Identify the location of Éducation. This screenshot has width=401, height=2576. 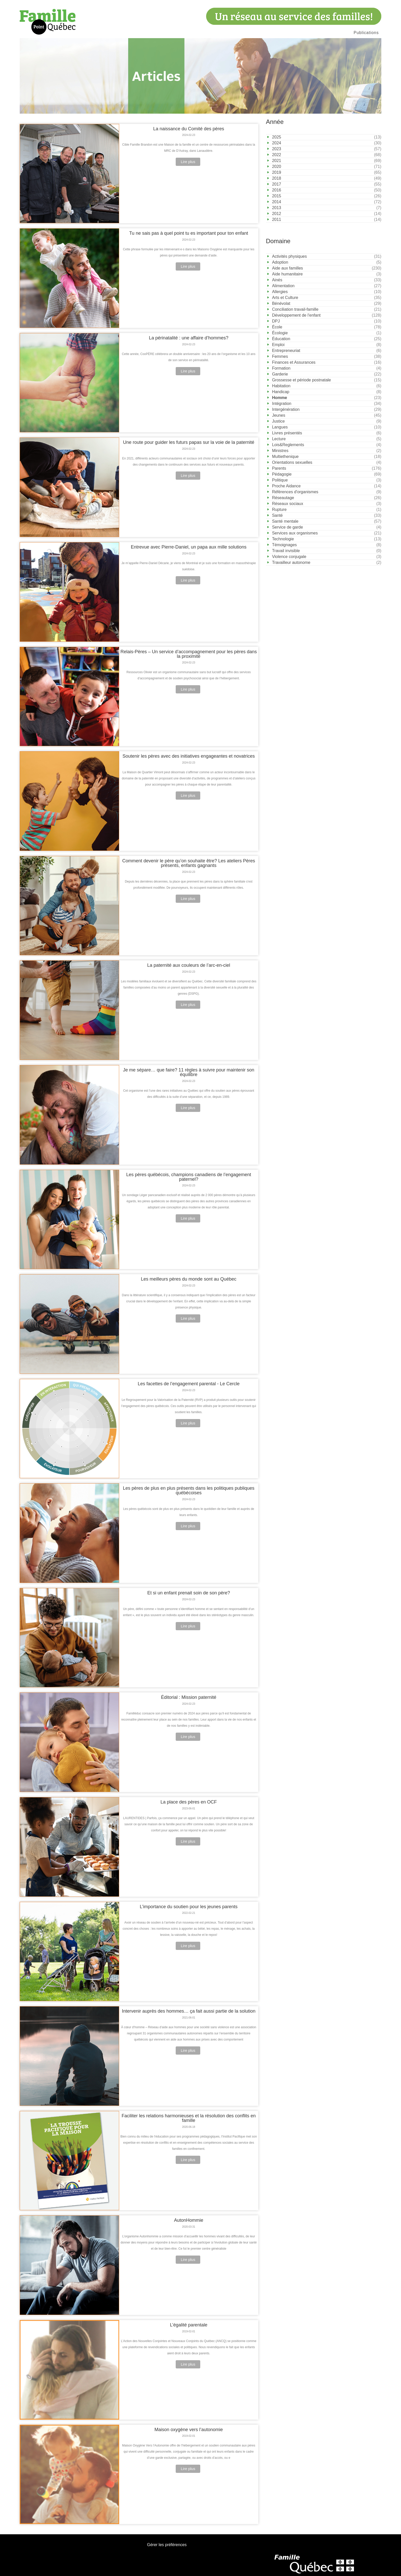
(281, 339).